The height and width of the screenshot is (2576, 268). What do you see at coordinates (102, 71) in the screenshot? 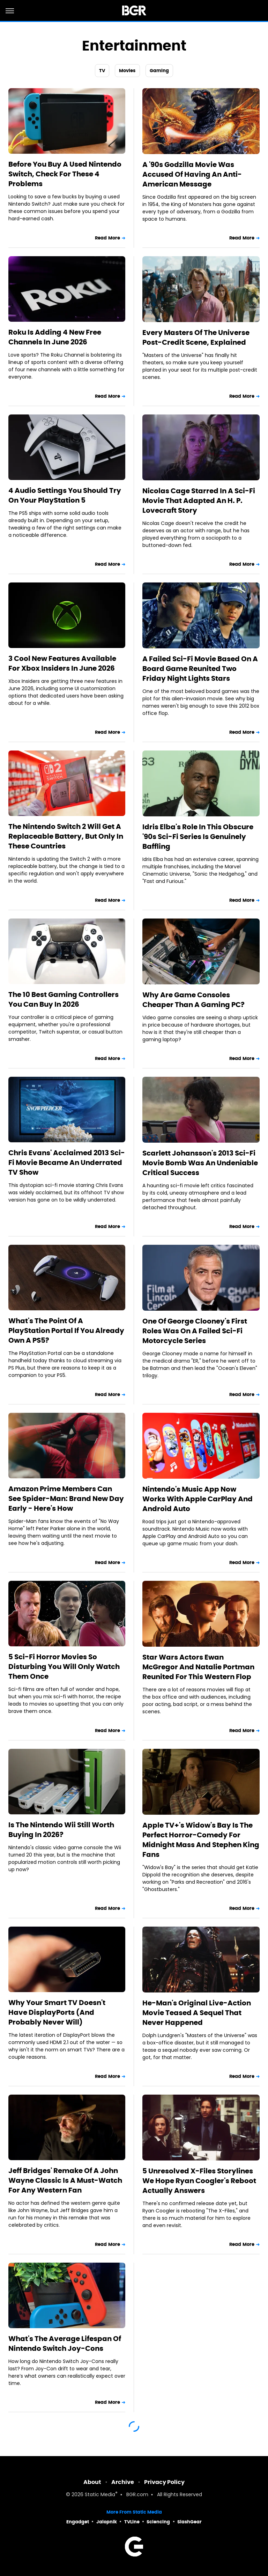
I see `TV` at bounding box center [102, 71].